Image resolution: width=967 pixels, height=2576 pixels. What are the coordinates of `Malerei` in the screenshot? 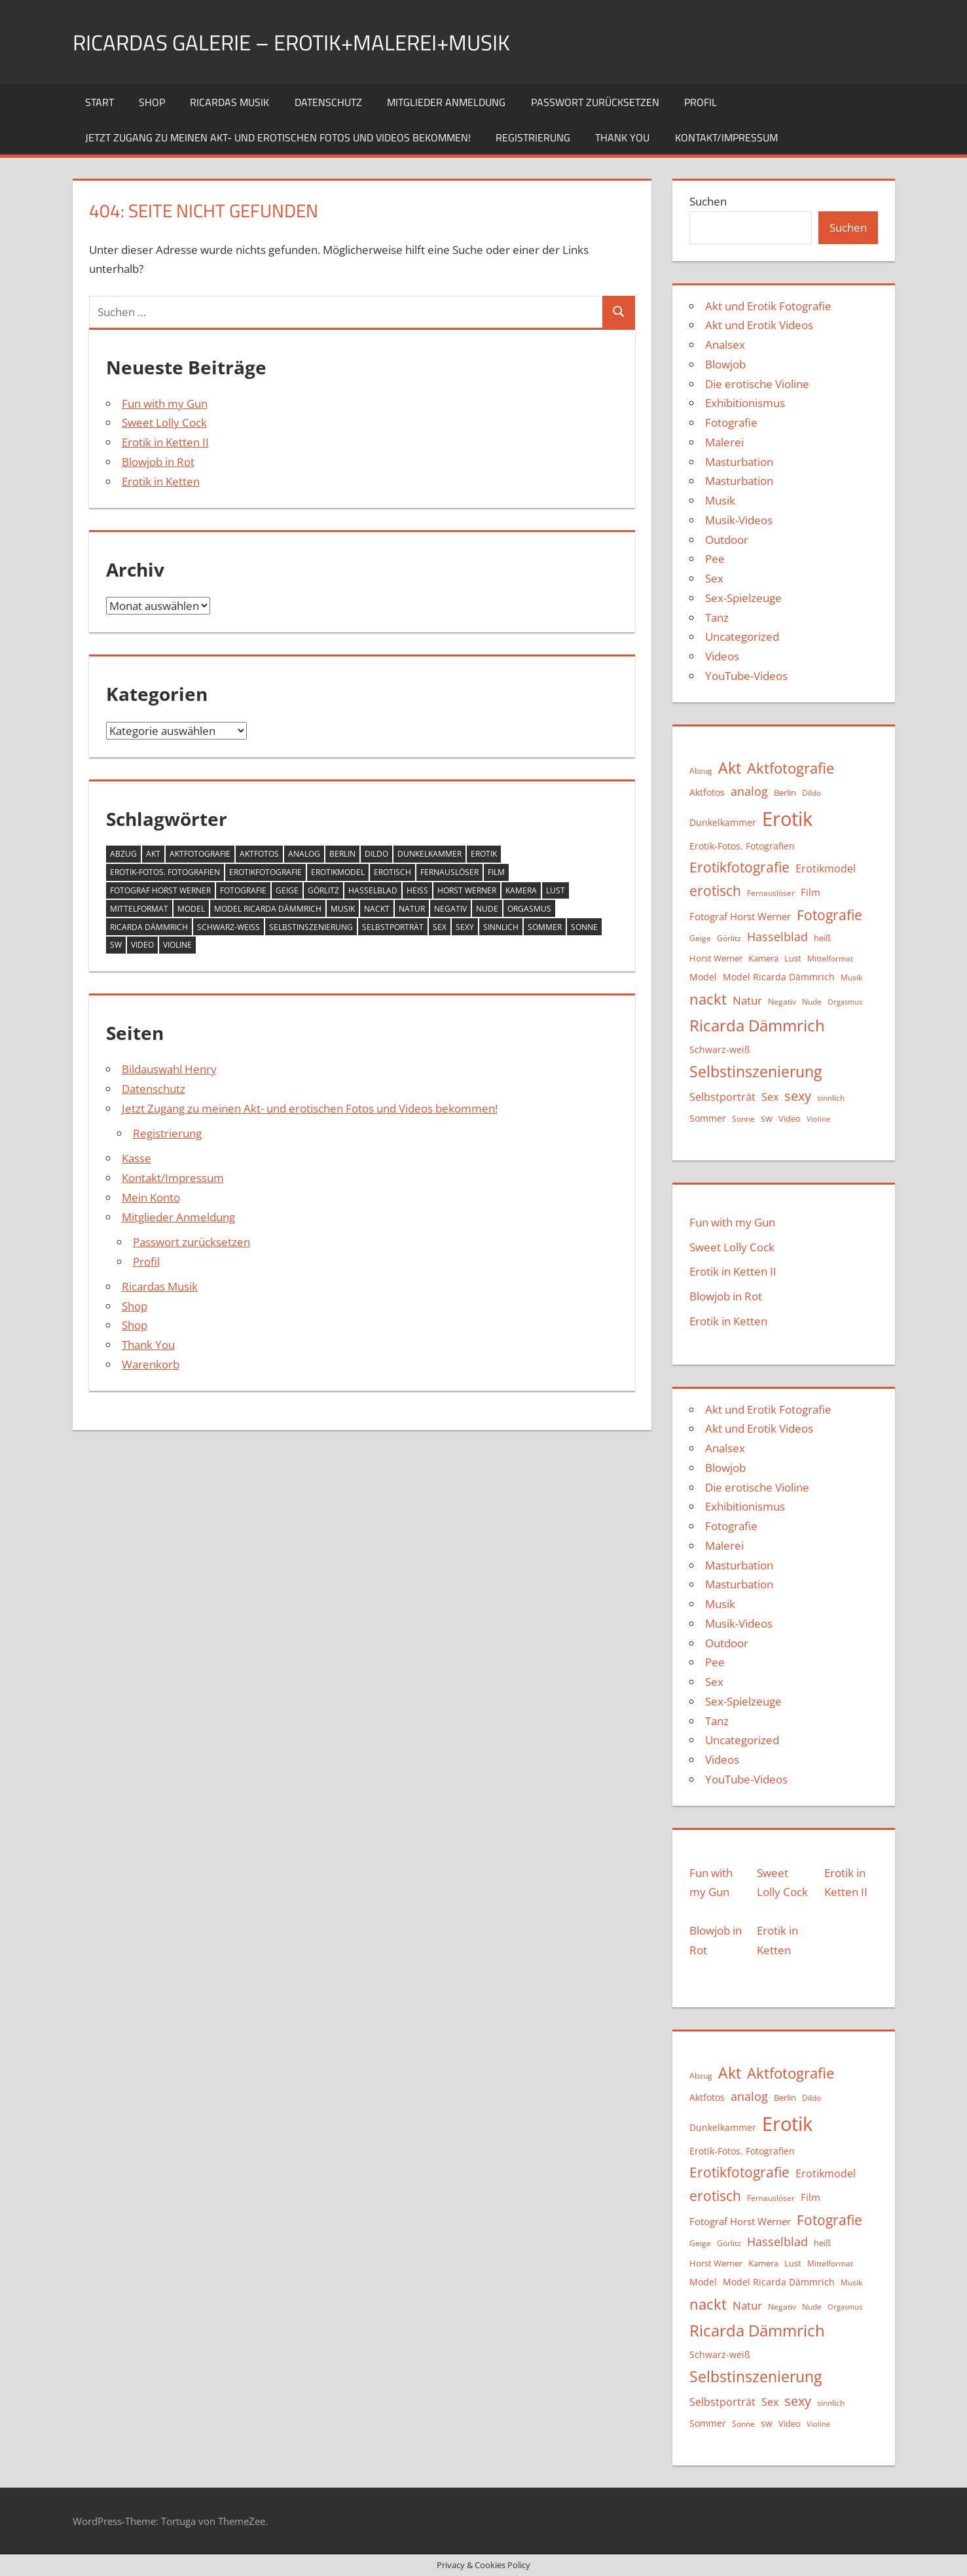 It's located at (724, 442).